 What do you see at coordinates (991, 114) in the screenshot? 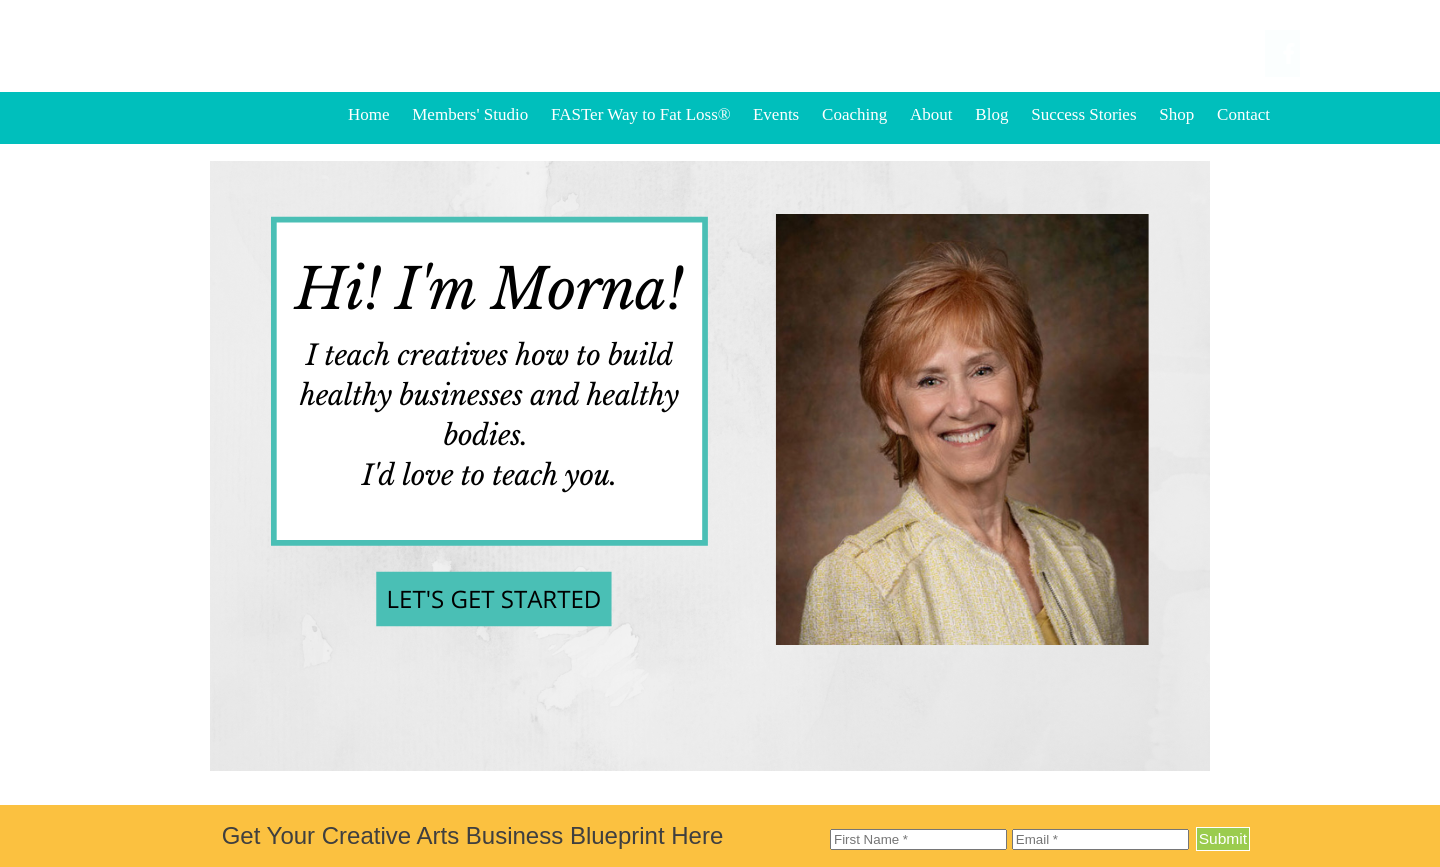
I see `Blog` at bounding box center [991, 114].